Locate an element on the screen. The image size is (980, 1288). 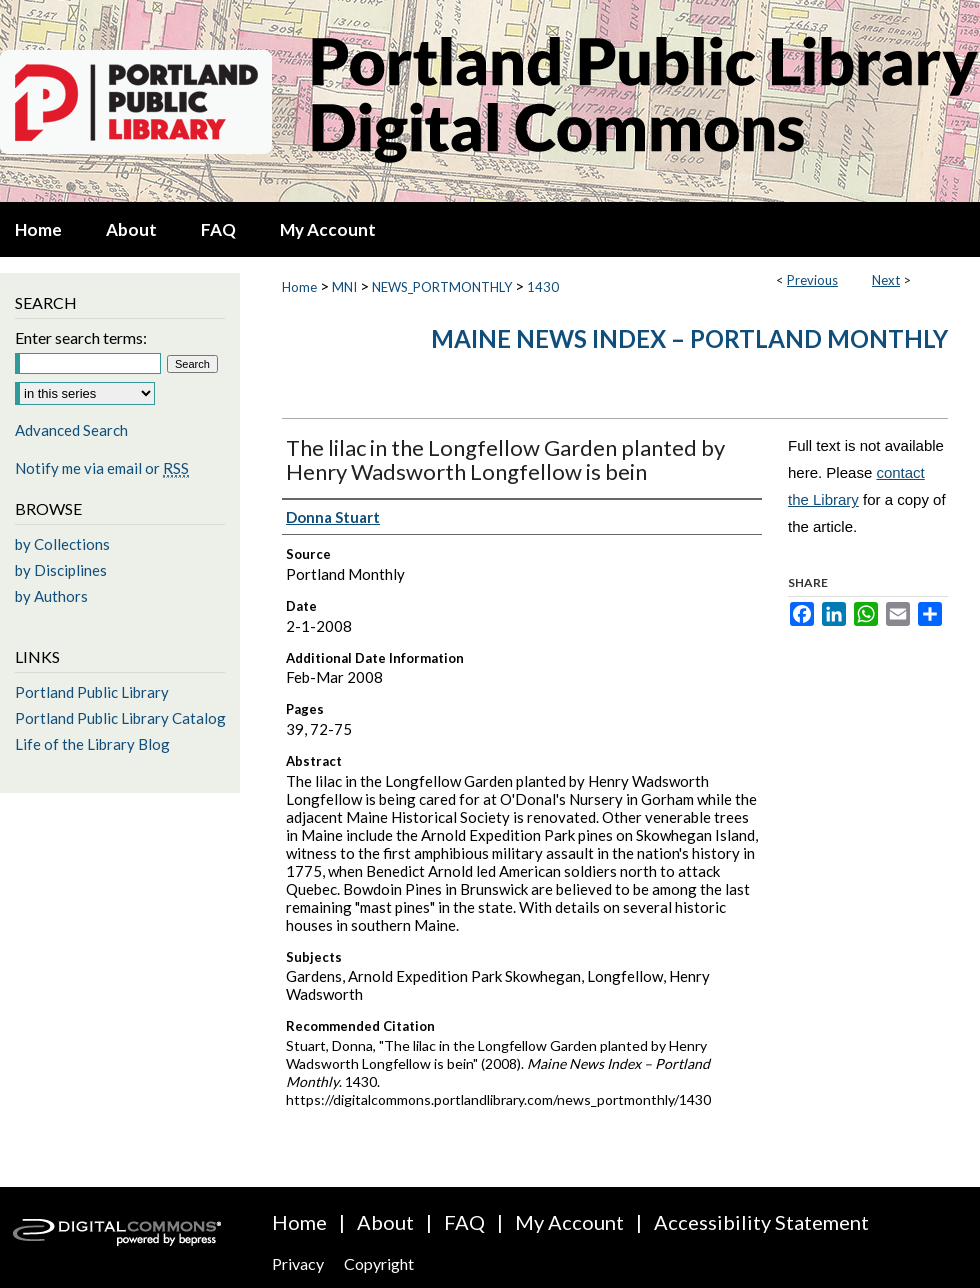
FAQ is located at coordinates (464, 1222).